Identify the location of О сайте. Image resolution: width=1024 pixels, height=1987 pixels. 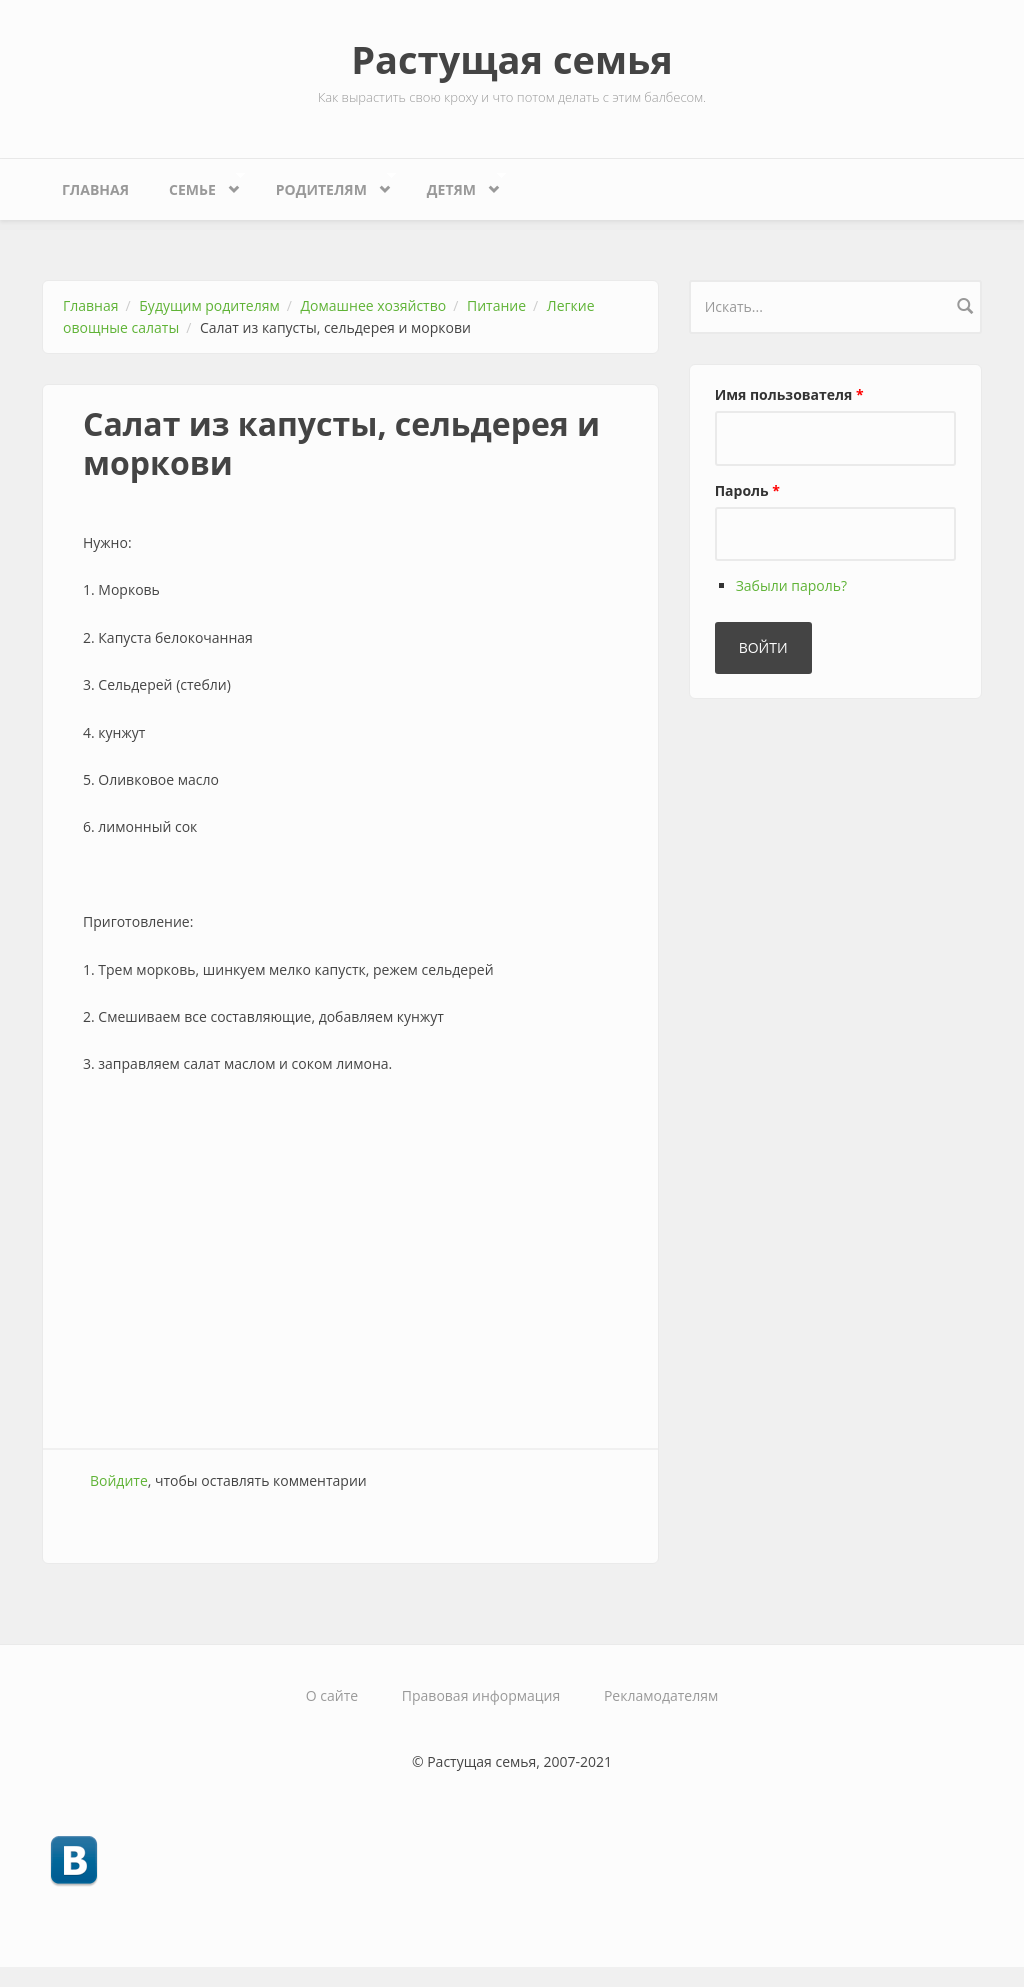
(332, 1695).